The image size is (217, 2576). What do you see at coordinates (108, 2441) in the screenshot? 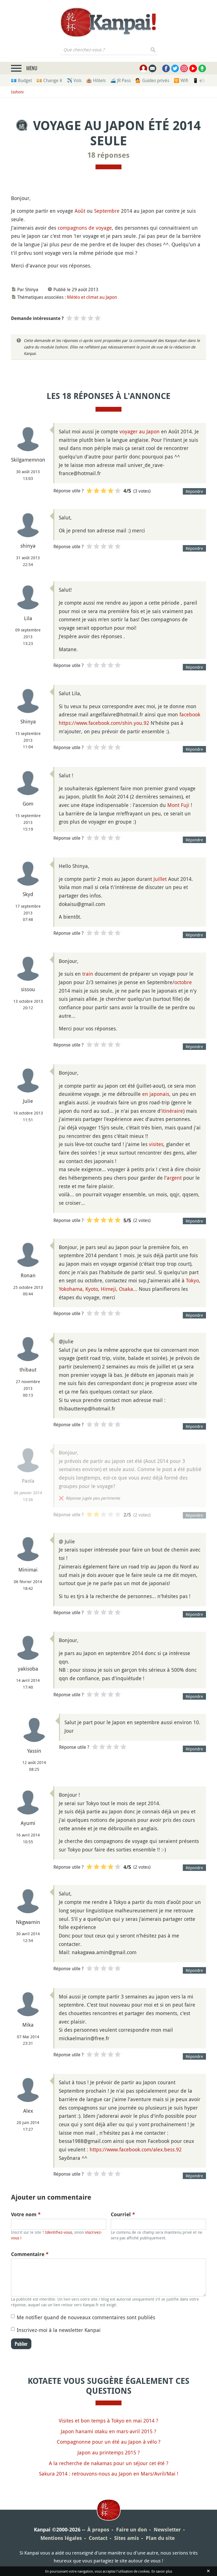
I see `Compagnonne pour un été au Japon à vélo ?` at bounding box center [108, 2441].